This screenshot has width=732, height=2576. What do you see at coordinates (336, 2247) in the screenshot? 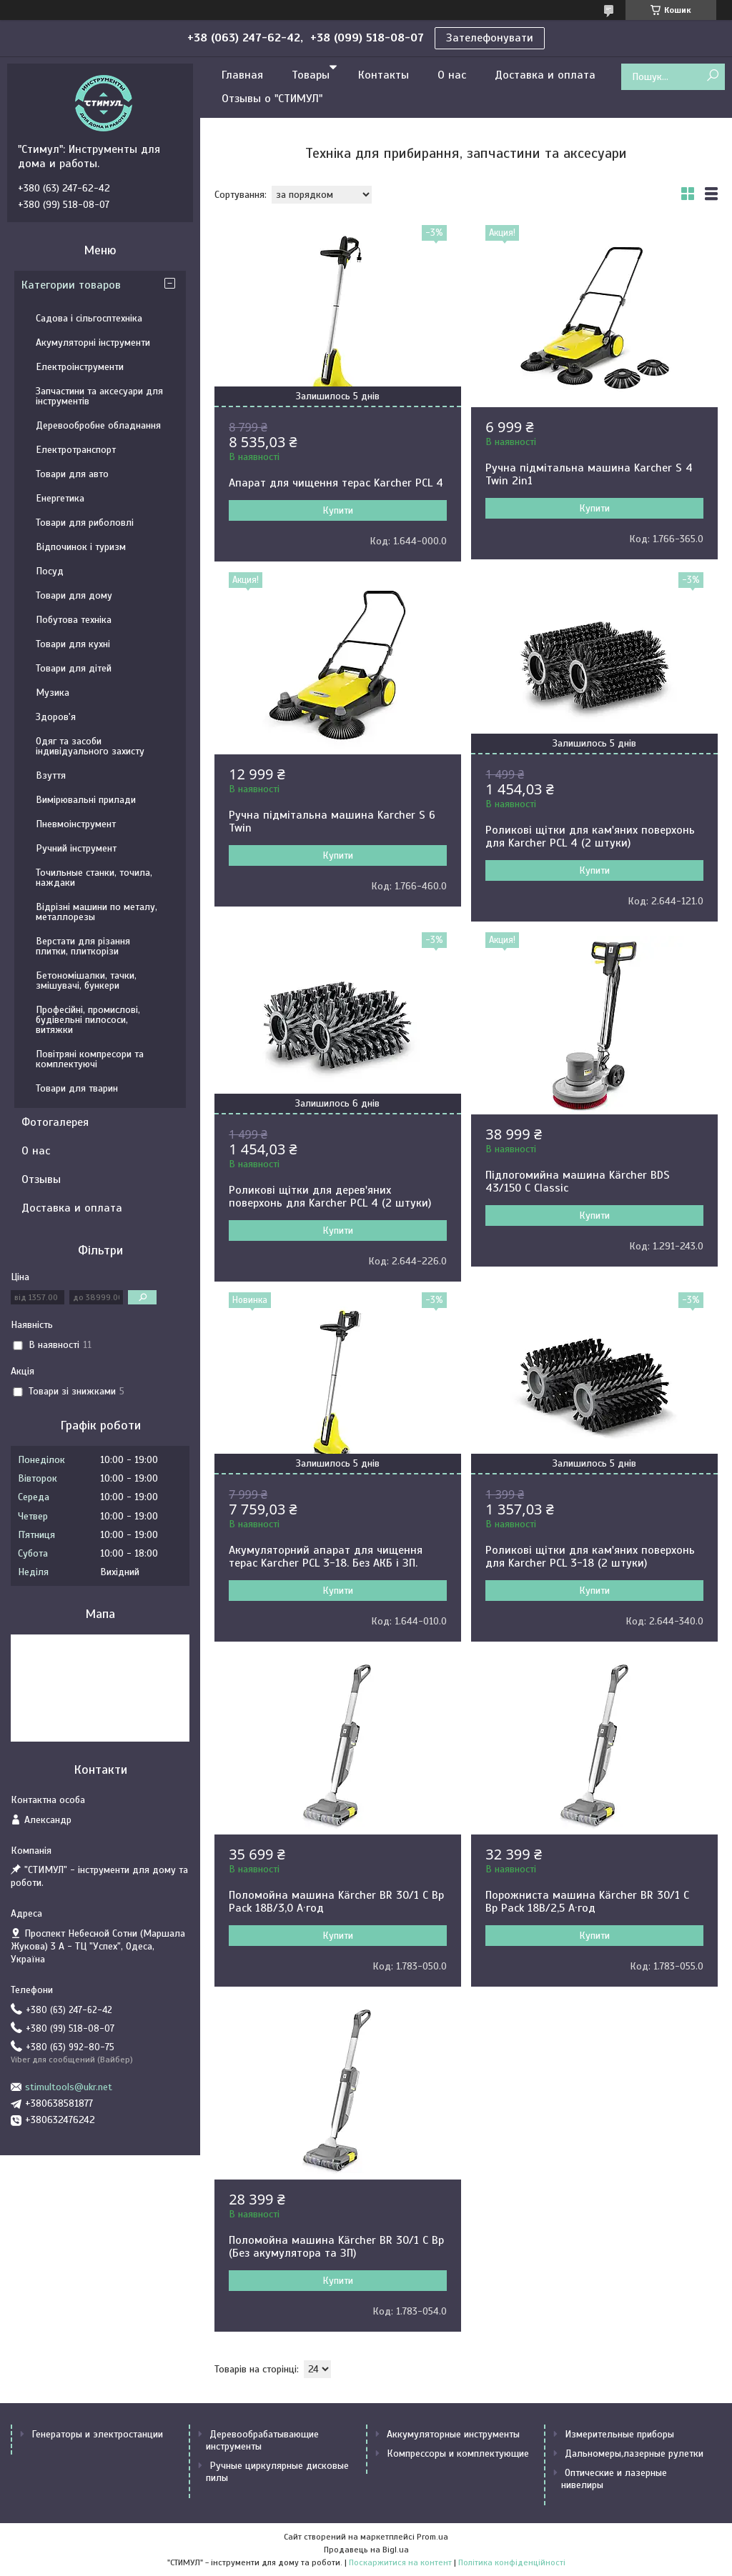
I see `Поломойна машина Kärcher BR 30/1 C Bp (Без акумулятора та ЗП)` at bounding box center [336, 2247].